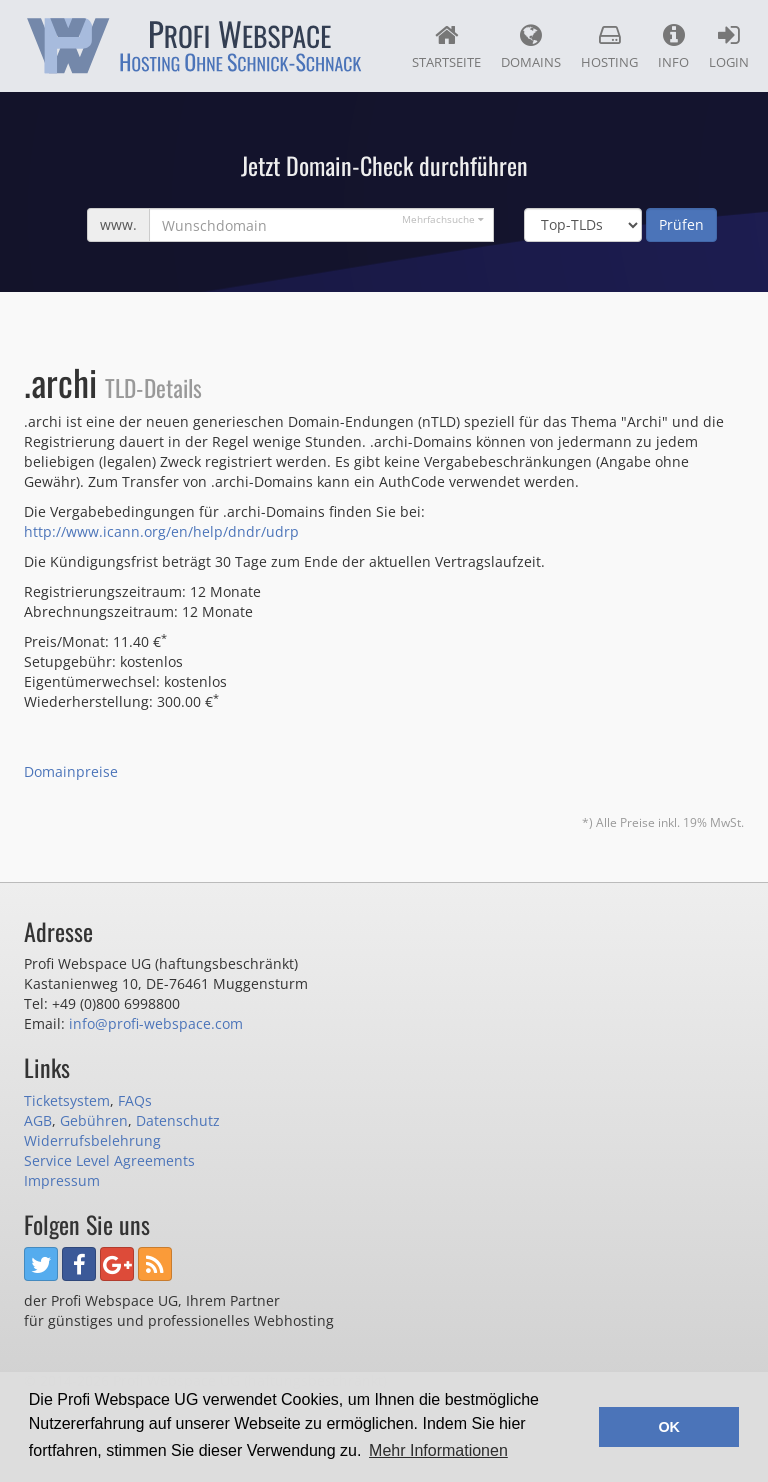  What do you see at coordinates (673, 47) in the screenshot?
I see `Info` at bounding box center [673, 47].